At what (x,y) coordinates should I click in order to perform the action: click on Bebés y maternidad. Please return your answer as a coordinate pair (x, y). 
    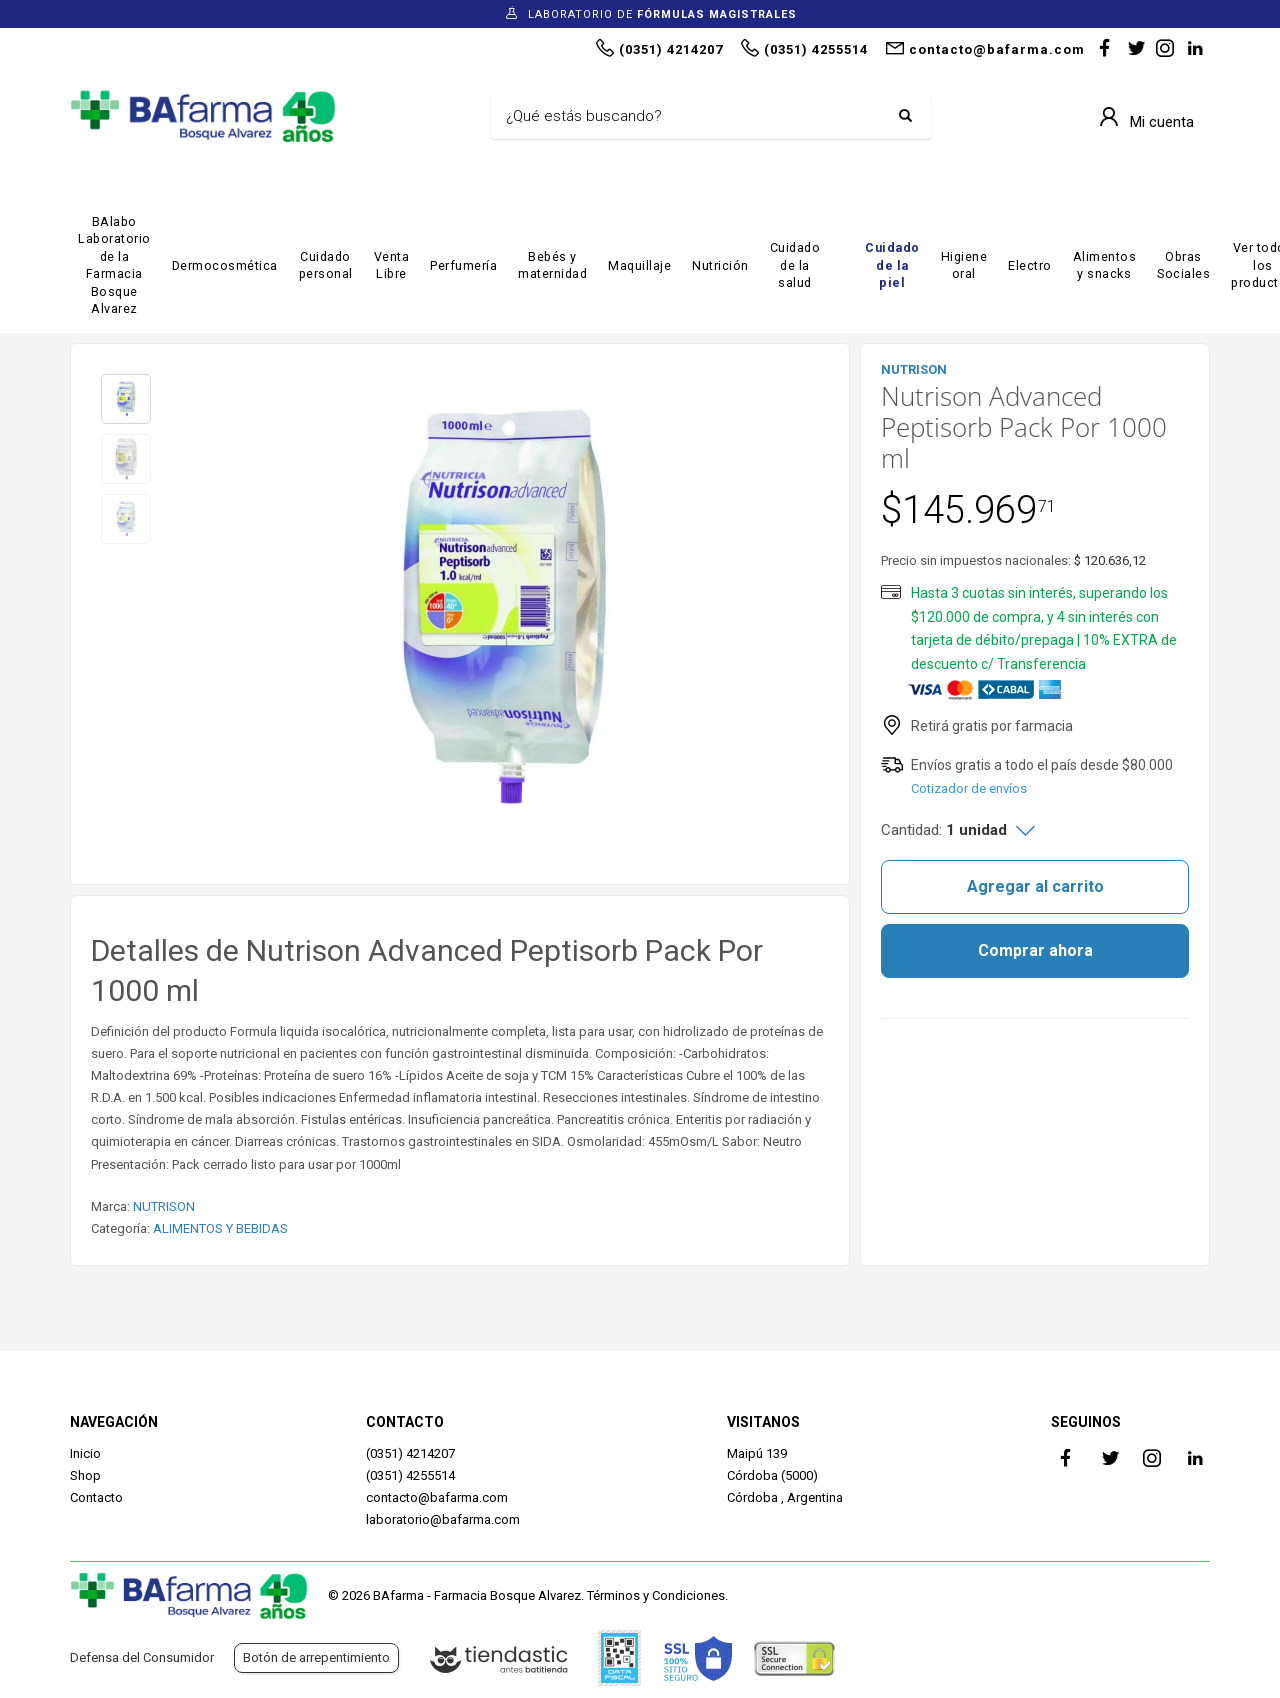
    Looking at the image, I should click on (552, 265).